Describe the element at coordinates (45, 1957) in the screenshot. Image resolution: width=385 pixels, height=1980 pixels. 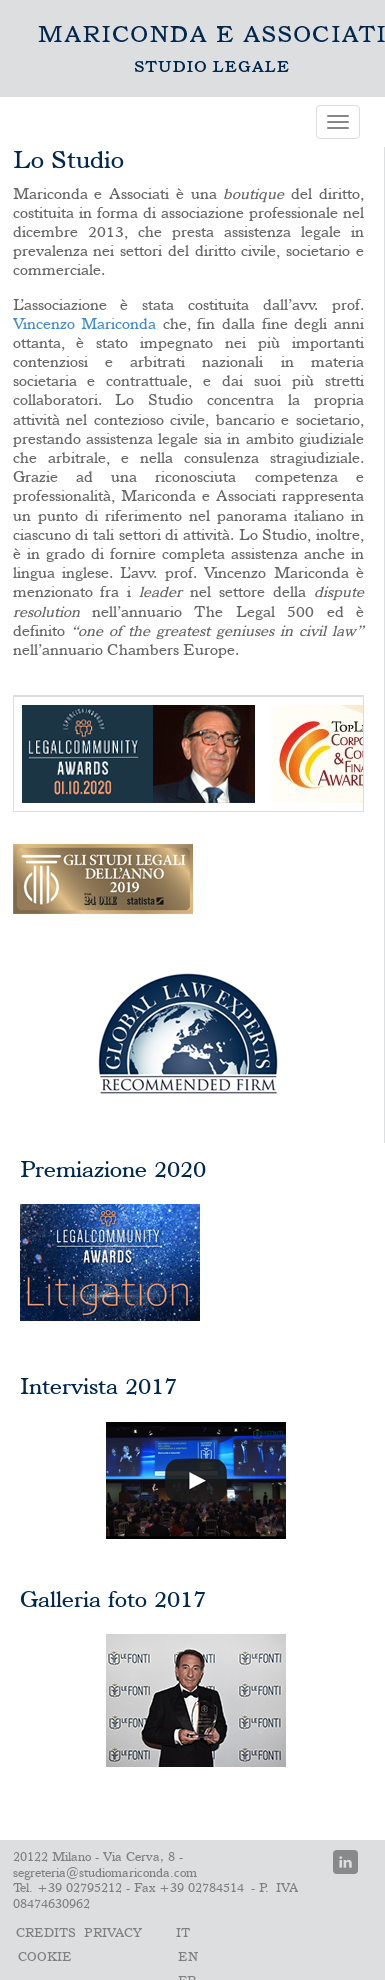
I see `Cookie` at that location.